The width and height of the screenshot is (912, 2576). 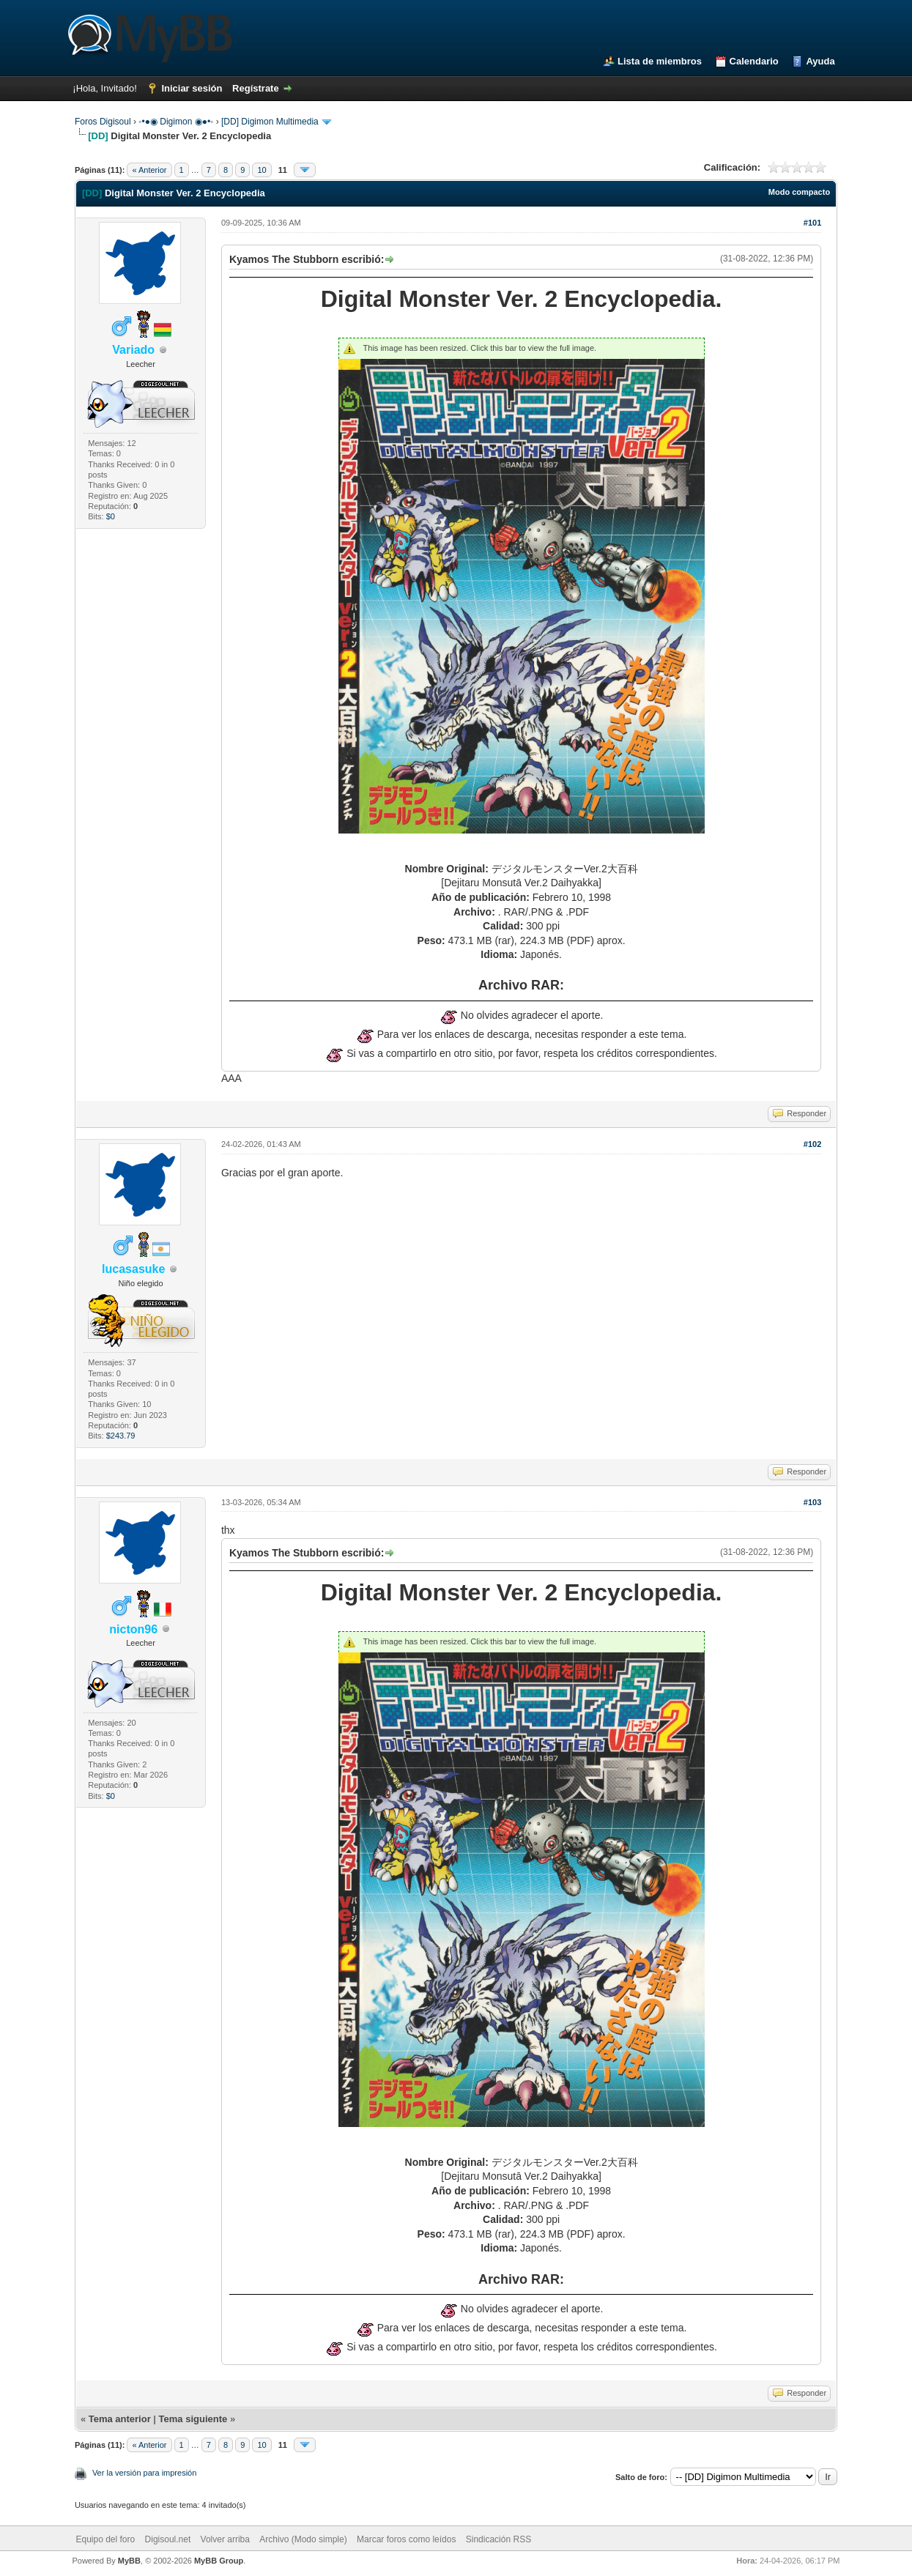 I want to click on Sindicación RSS, so click(x=498, y=2539).